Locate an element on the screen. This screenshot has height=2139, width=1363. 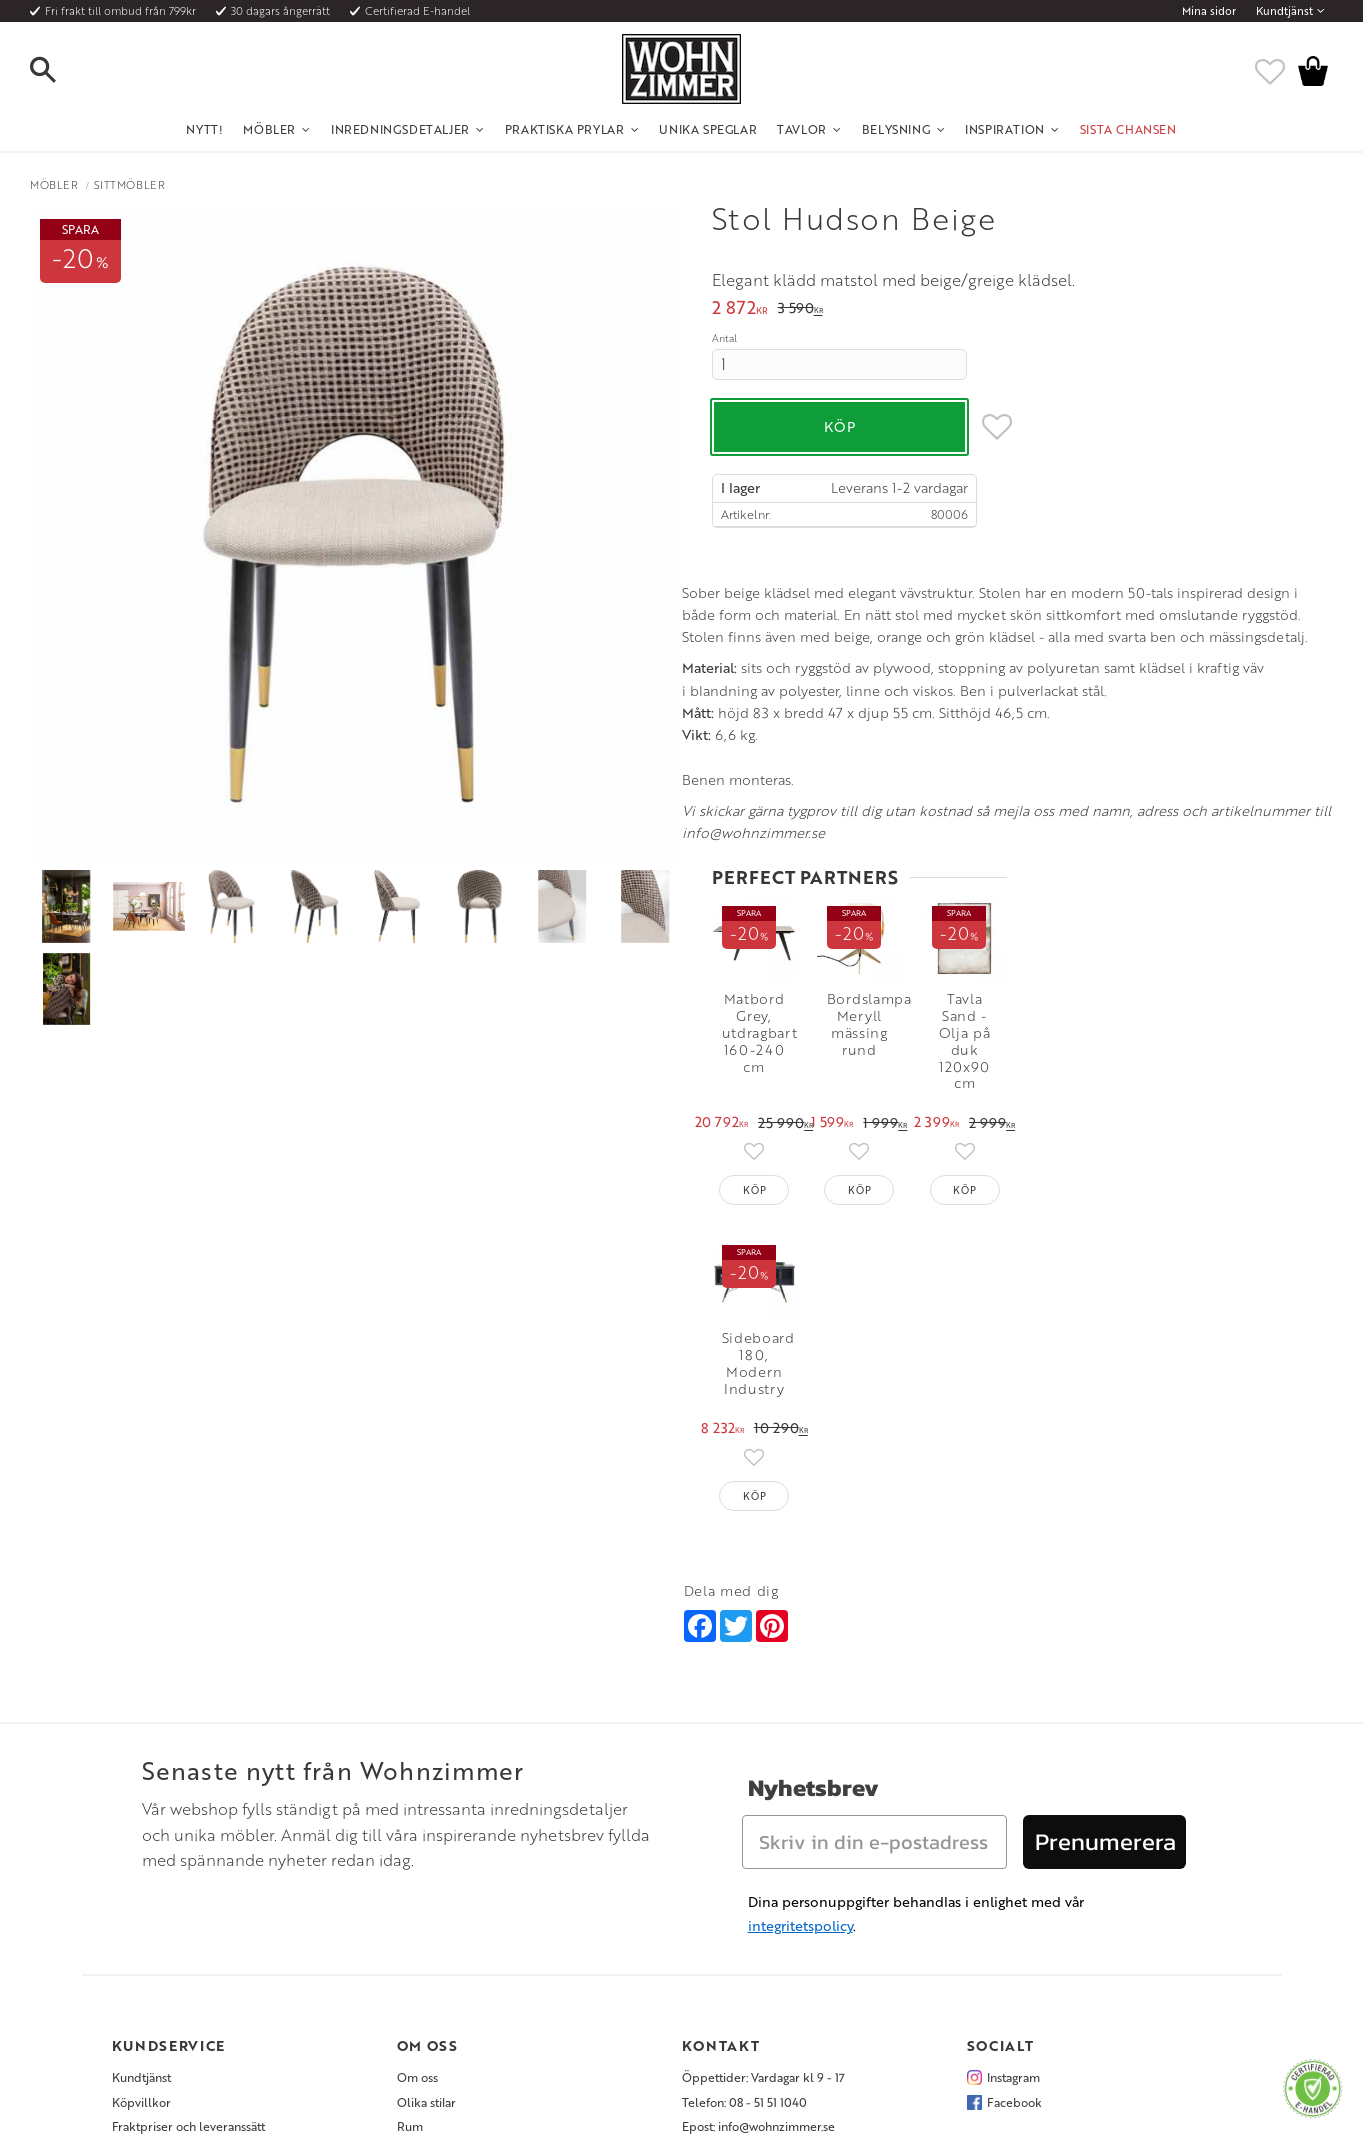
Mina sidor [menuitem] is located at coordinates (1209, 11).